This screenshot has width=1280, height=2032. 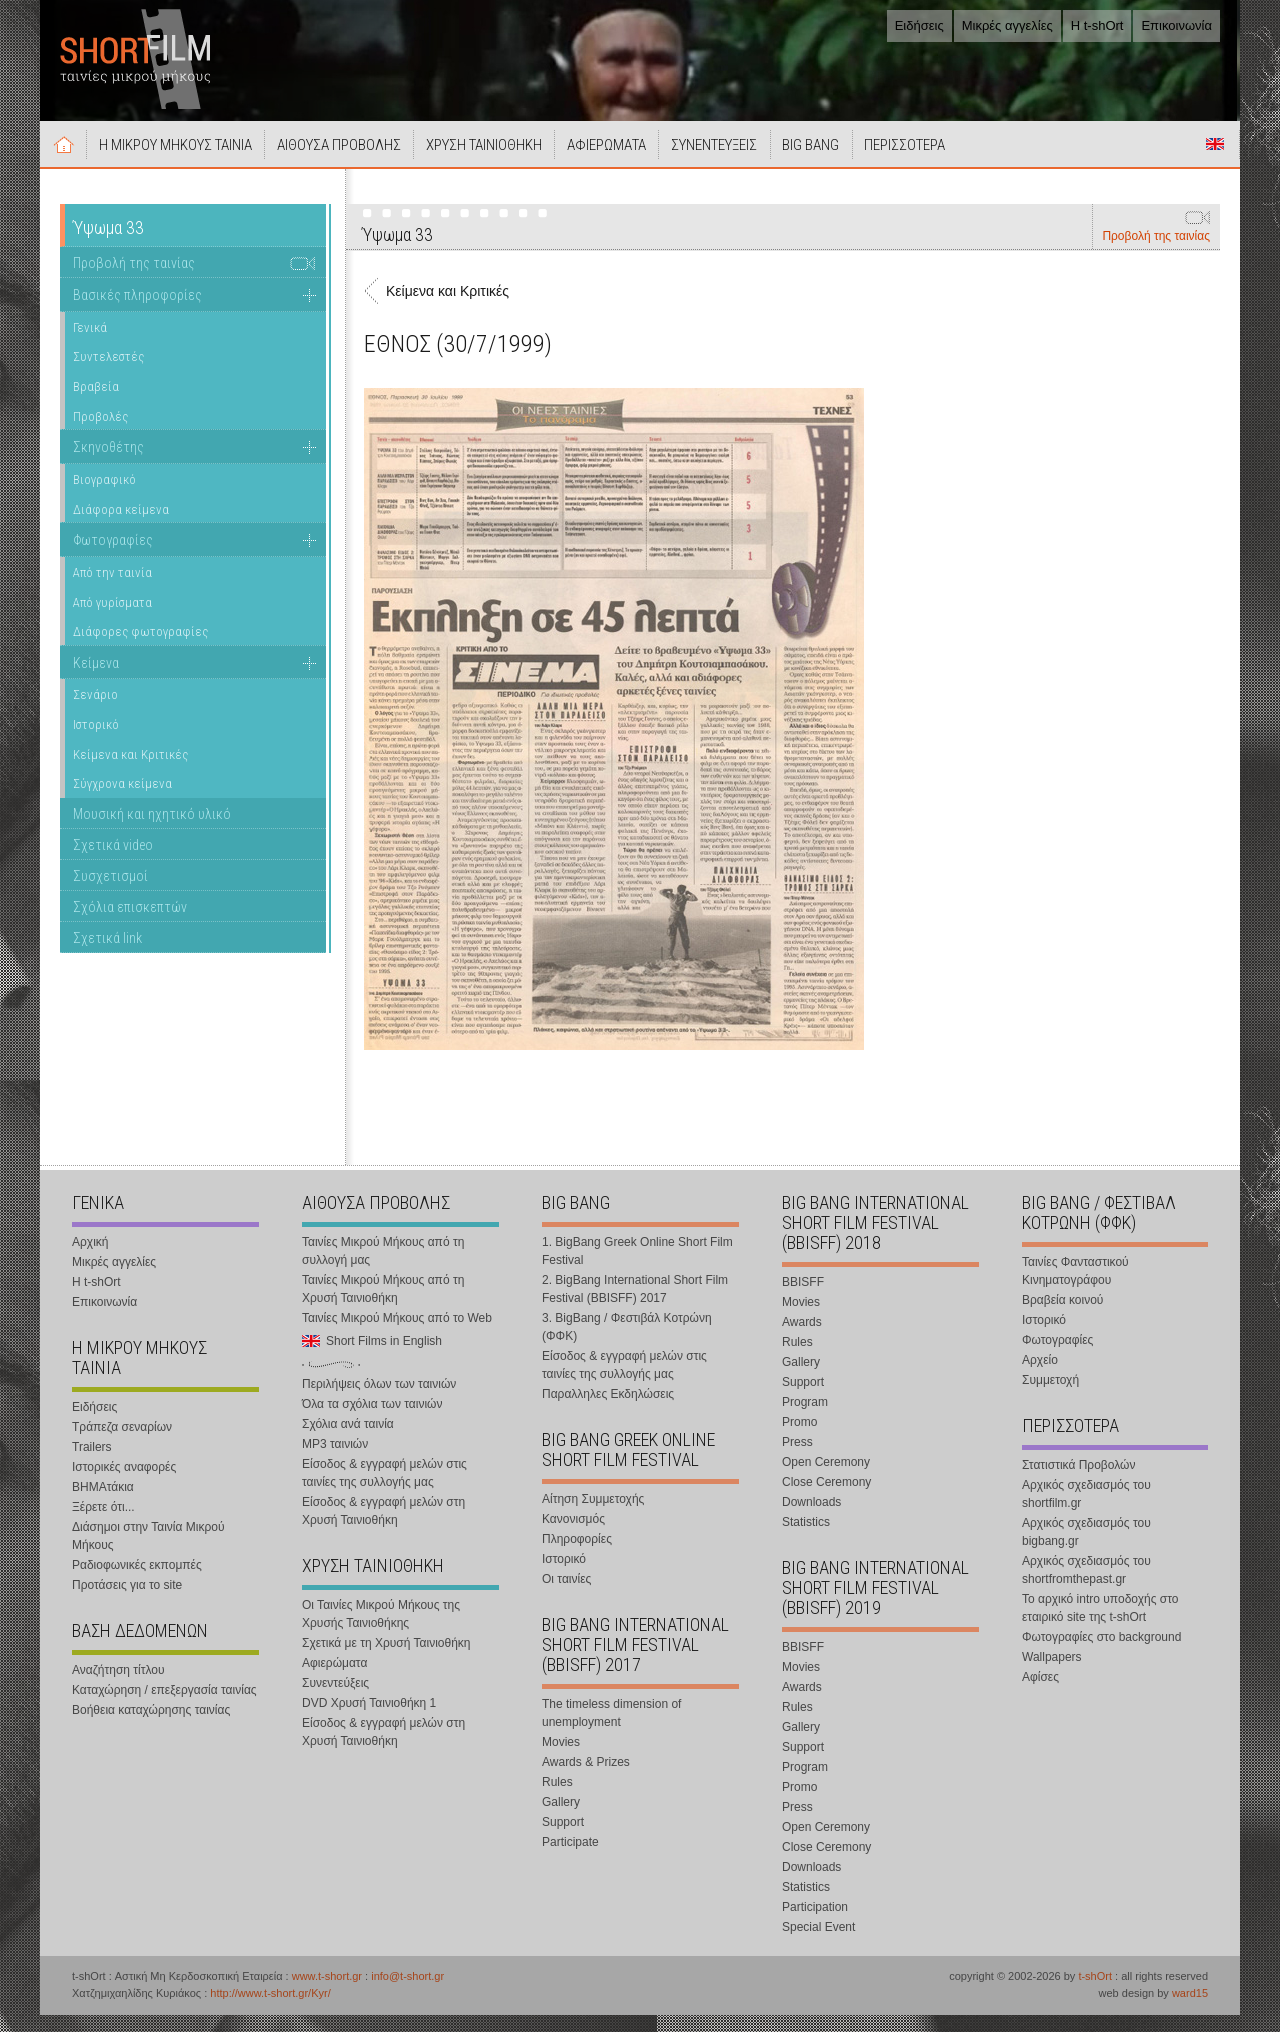 What do you see at coordinates (1040, 1377) in the screenshot?
I see `Αρχείο` at bounding box center [1040, 1377].